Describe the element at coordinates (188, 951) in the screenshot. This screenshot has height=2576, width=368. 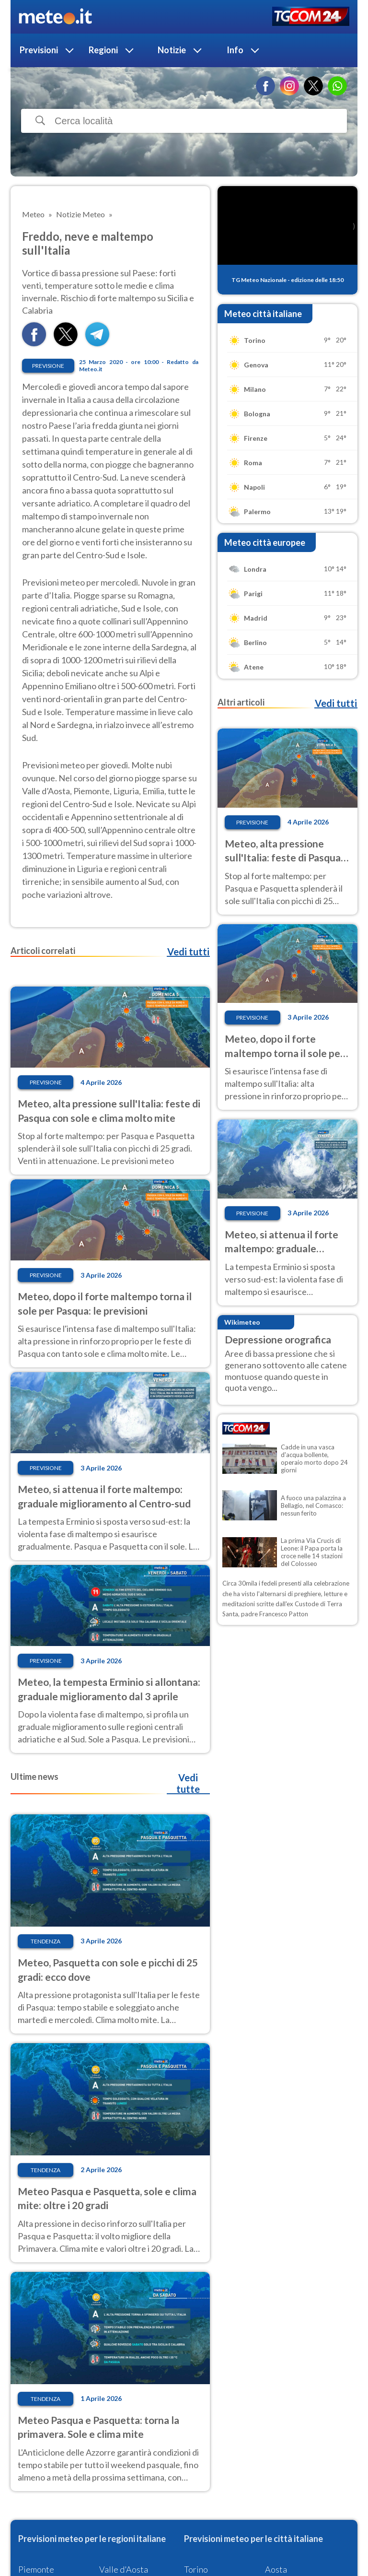
I see `Vedi tutti` at that location.